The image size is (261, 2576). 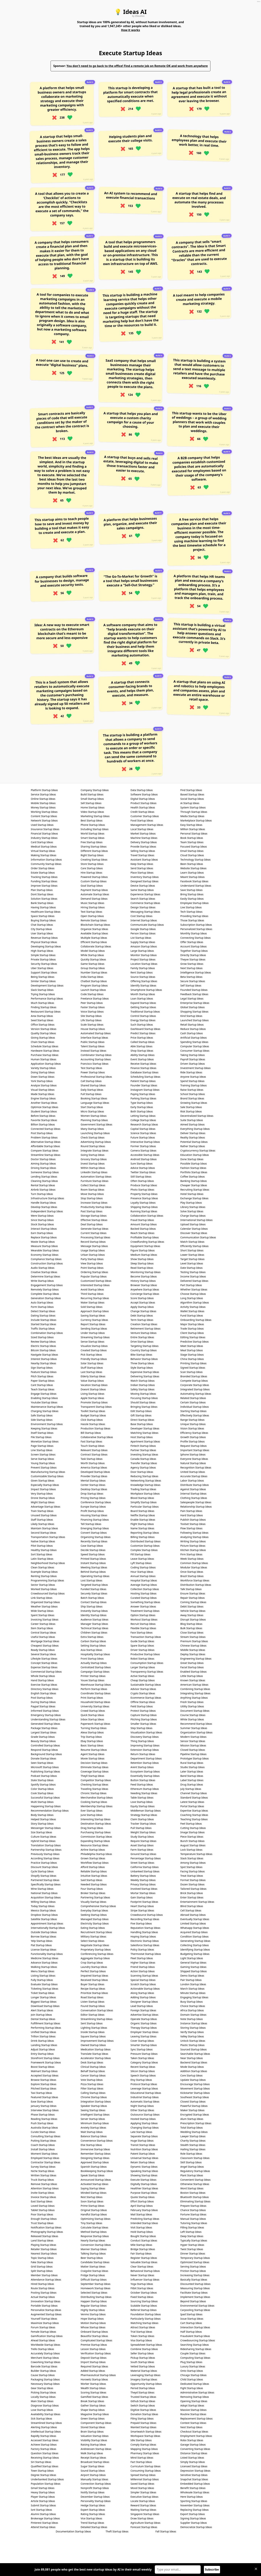 What do you see at coordinates (193, 1967) in the screenshot?
I see `Gaming Startup Ideas` at bounding box center [193, 1967].